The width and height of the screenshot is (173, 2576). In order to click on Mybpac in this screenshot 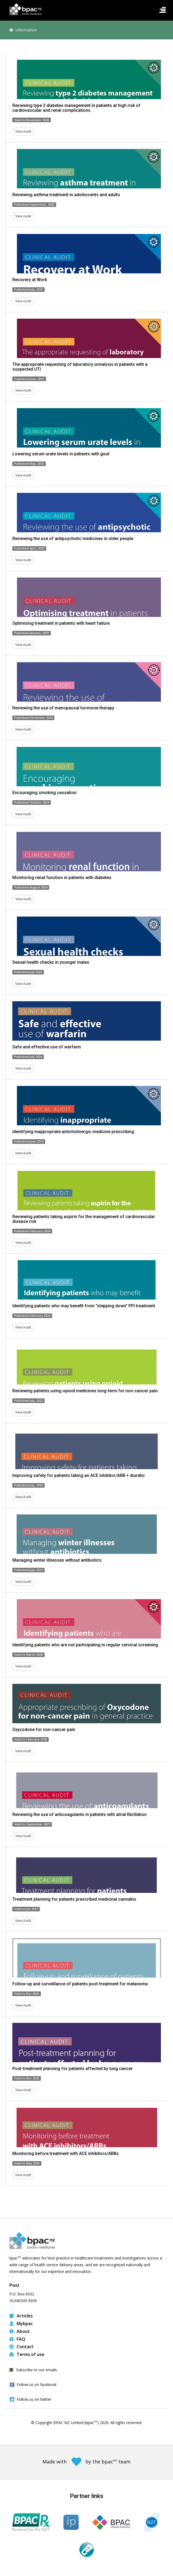, I will do `click(21, 2323)`.